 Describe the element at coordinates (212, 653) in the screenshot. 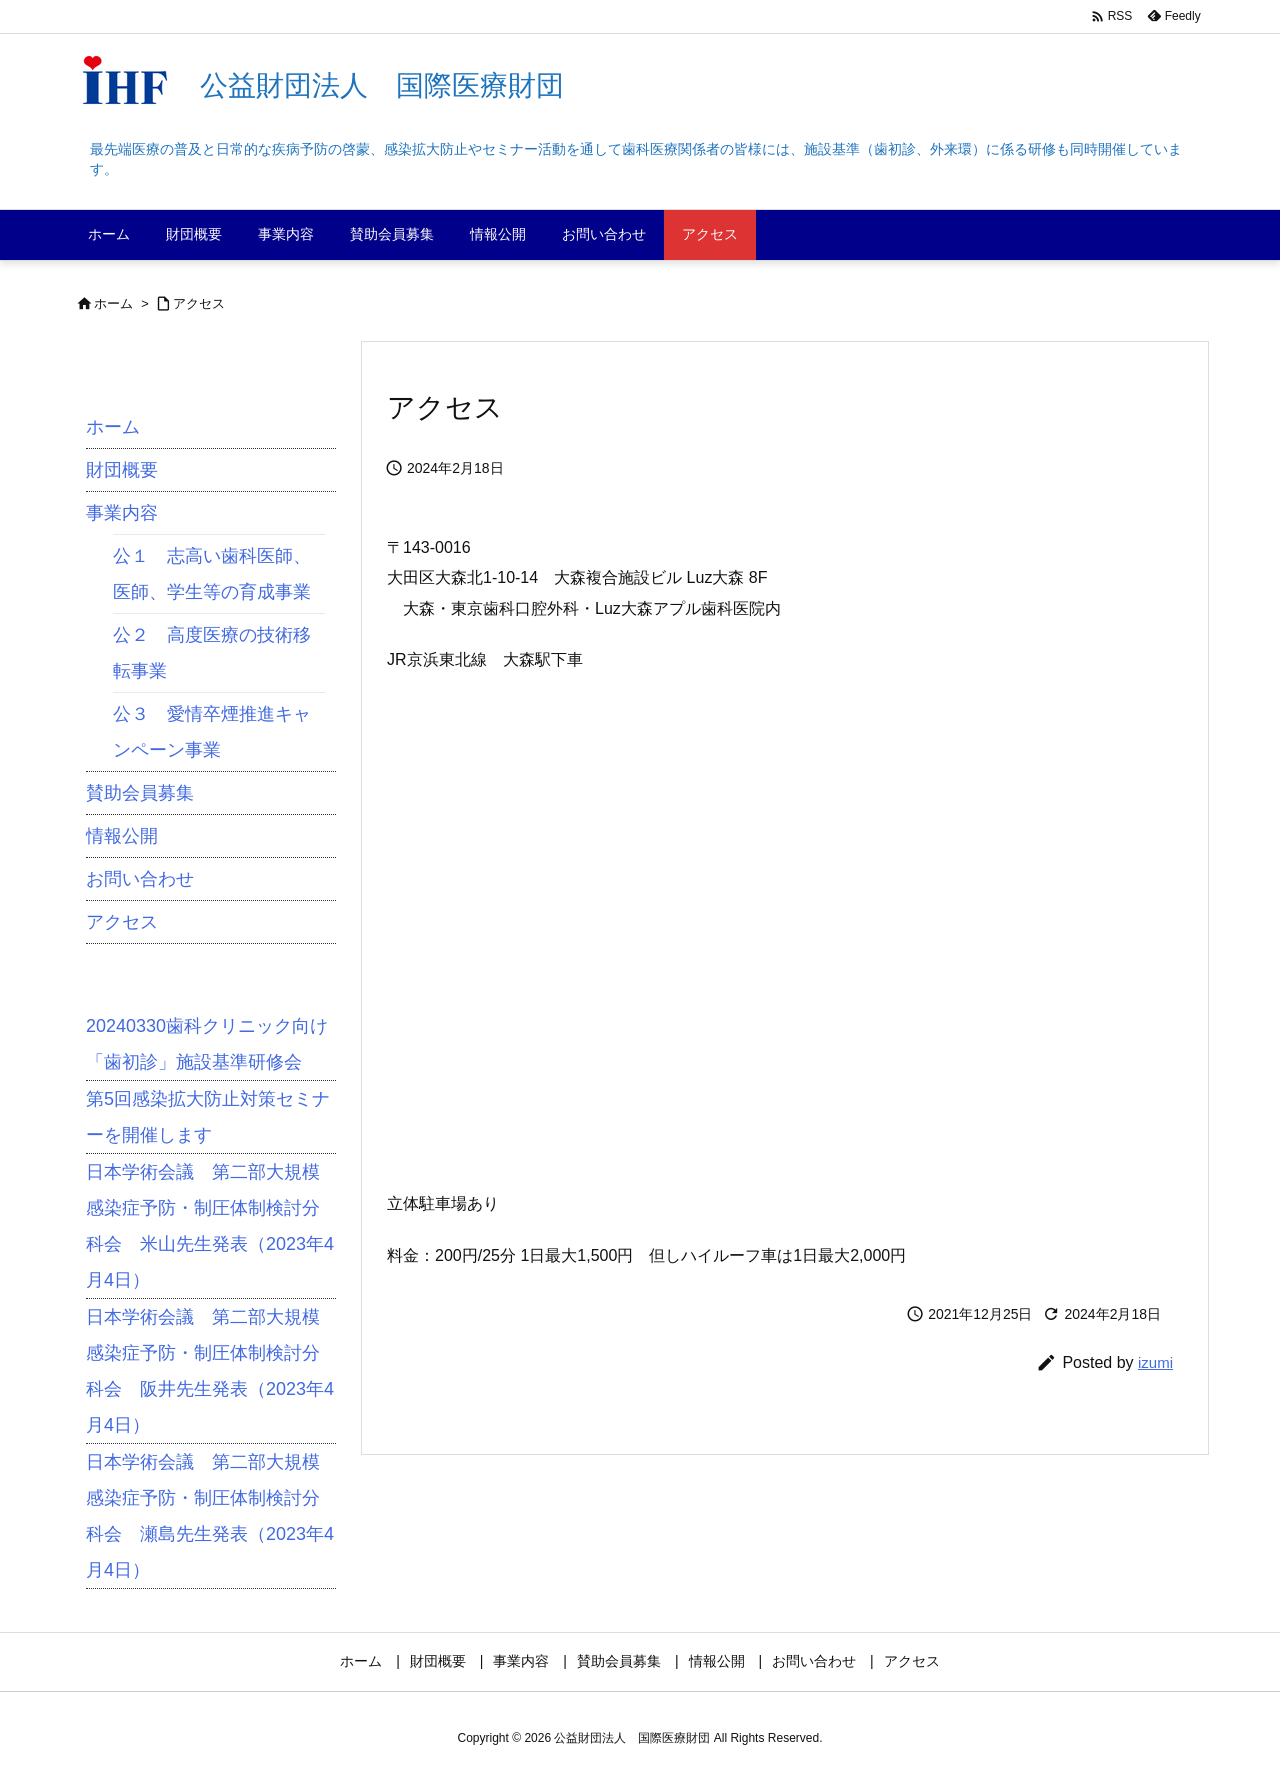

I see `公２ 高度医療の技術移転事業` at that location.